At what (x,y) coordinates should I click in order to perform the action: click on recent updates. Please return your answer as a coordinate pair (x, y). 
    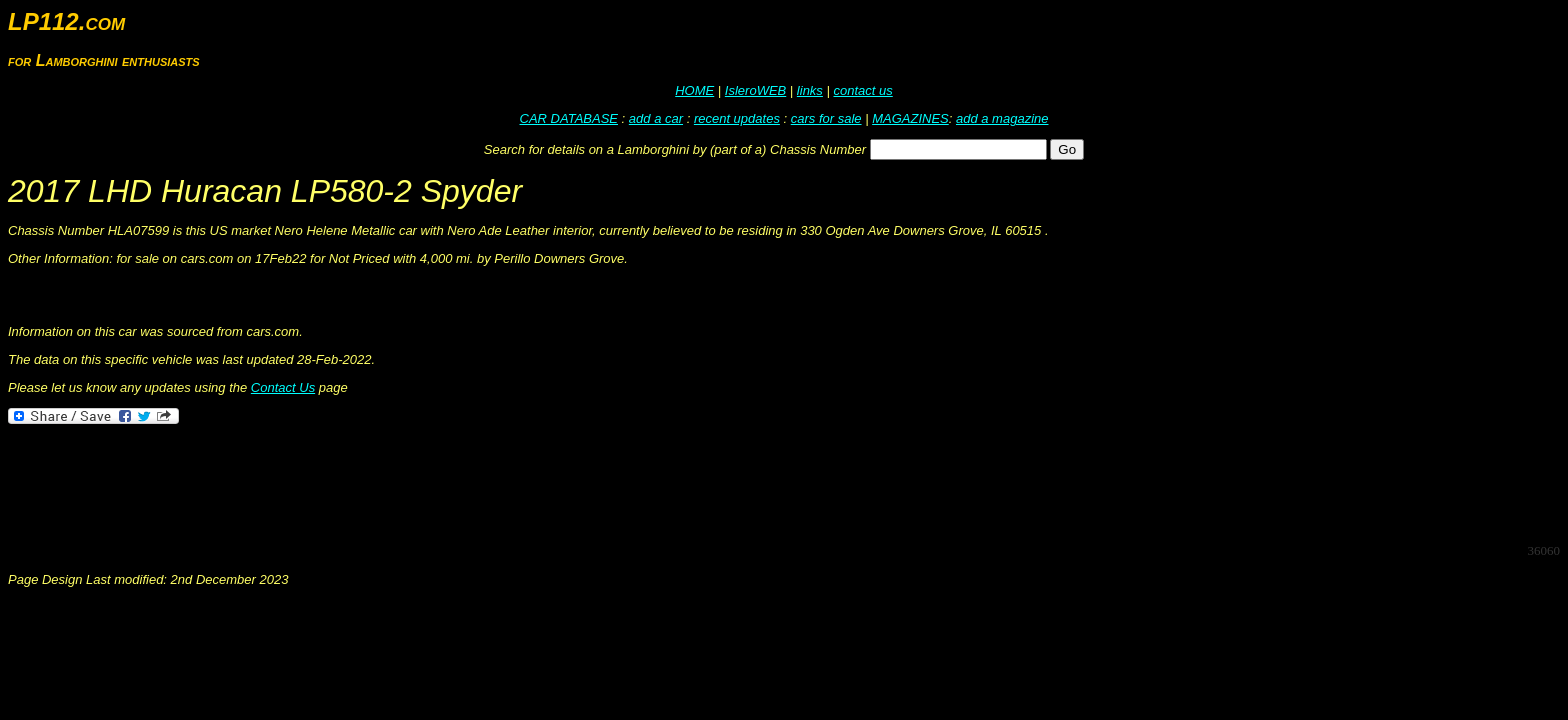
    Looking at the image, I should click on (737, 118).